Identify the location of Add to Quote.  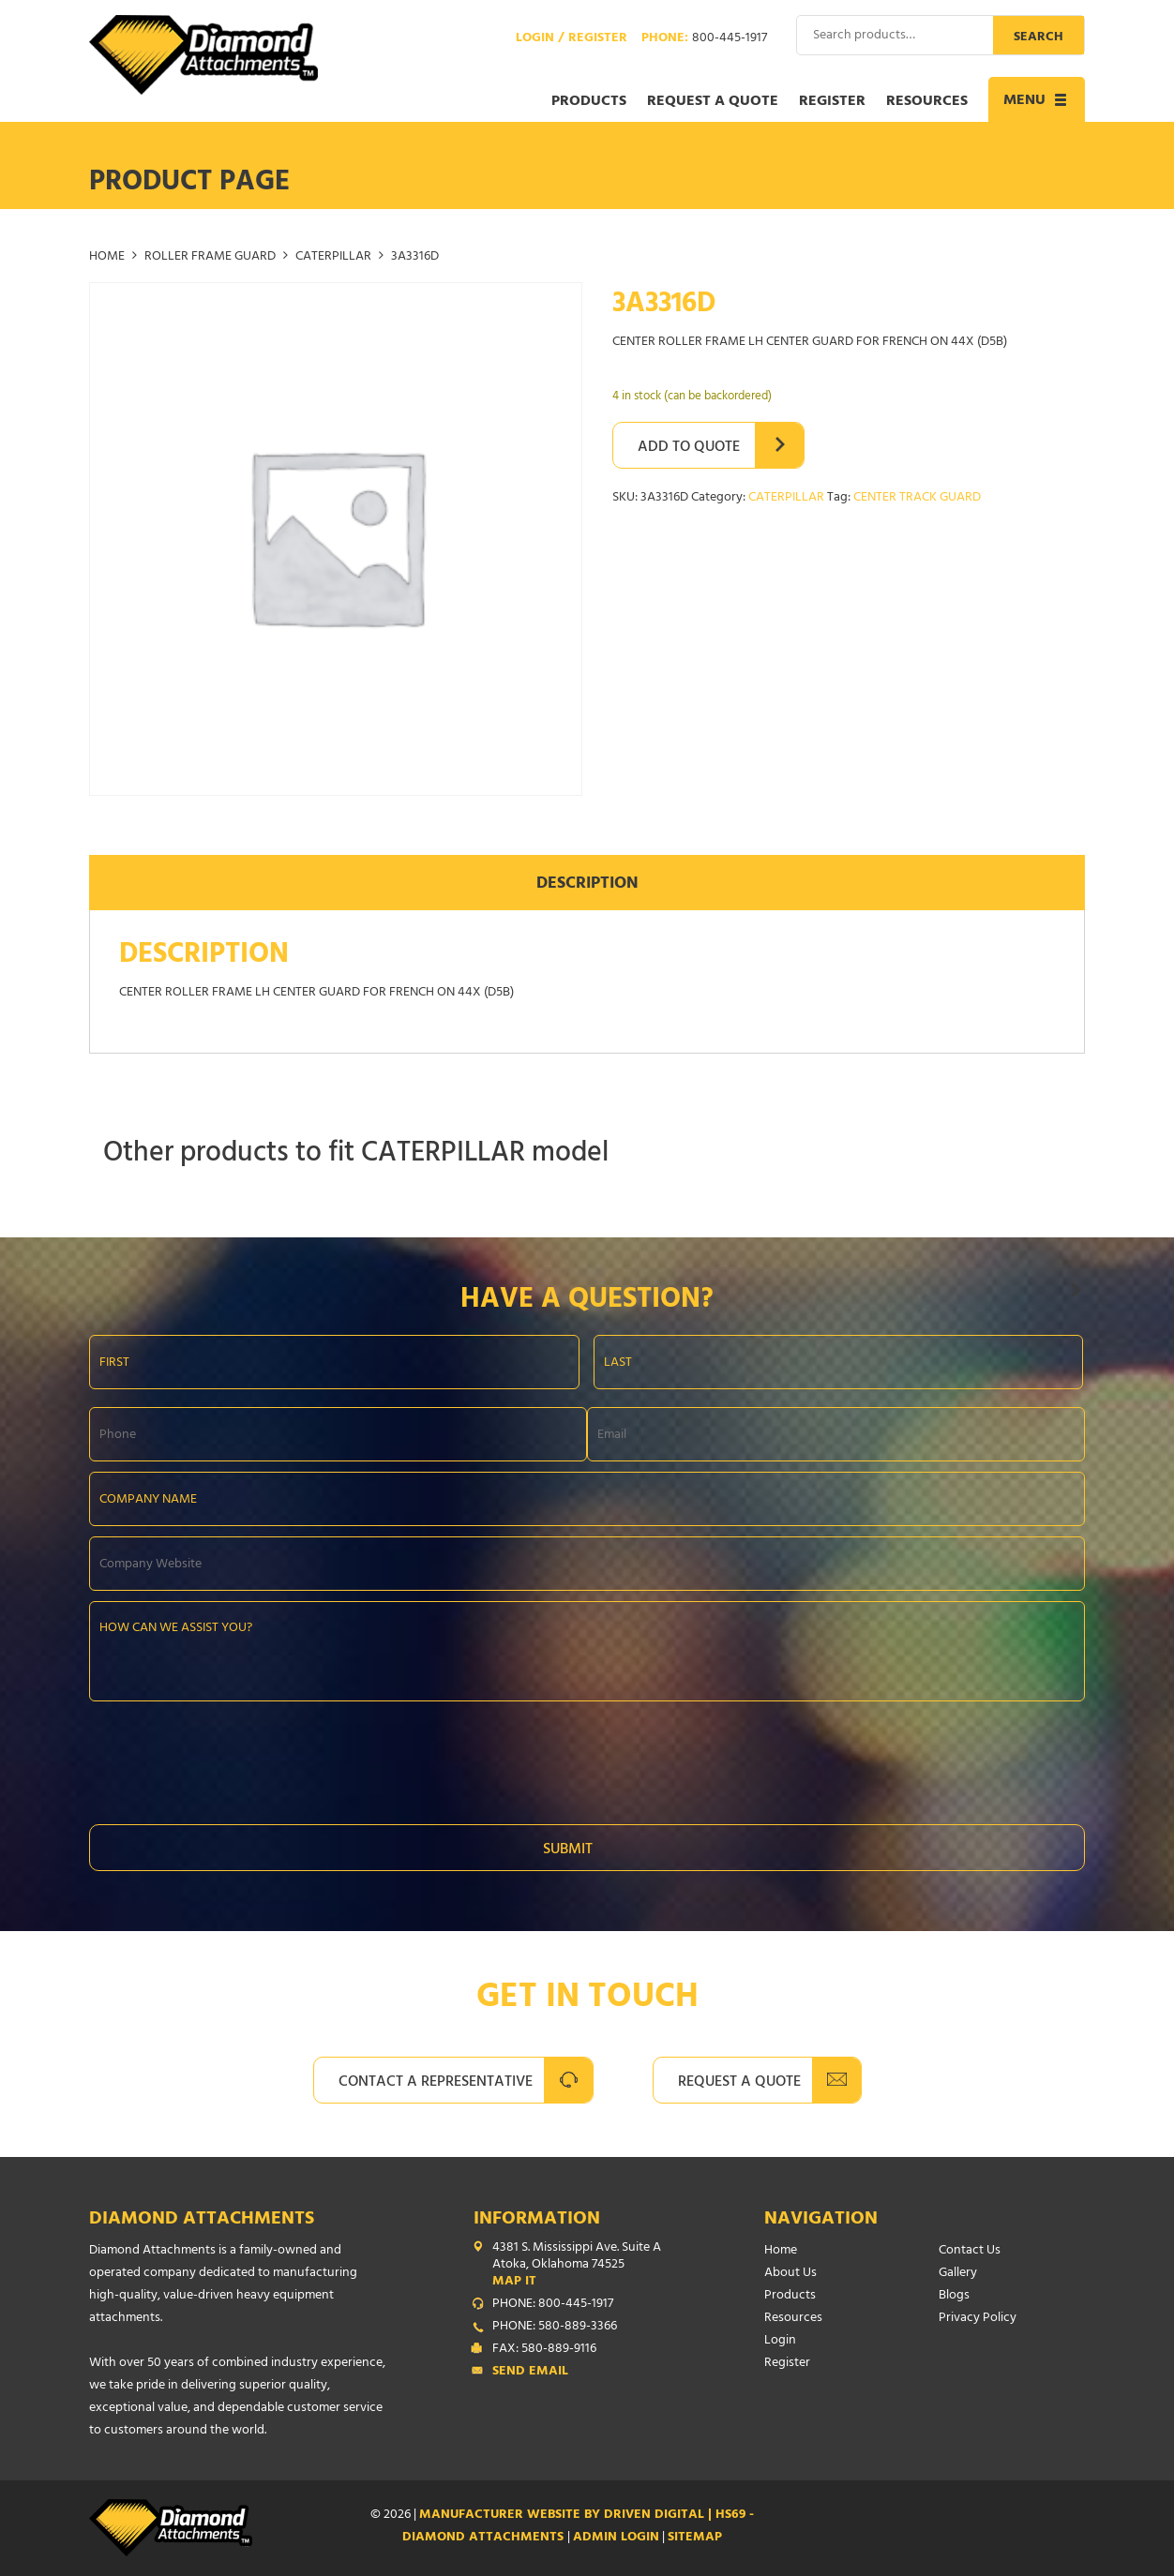
(689, 448).